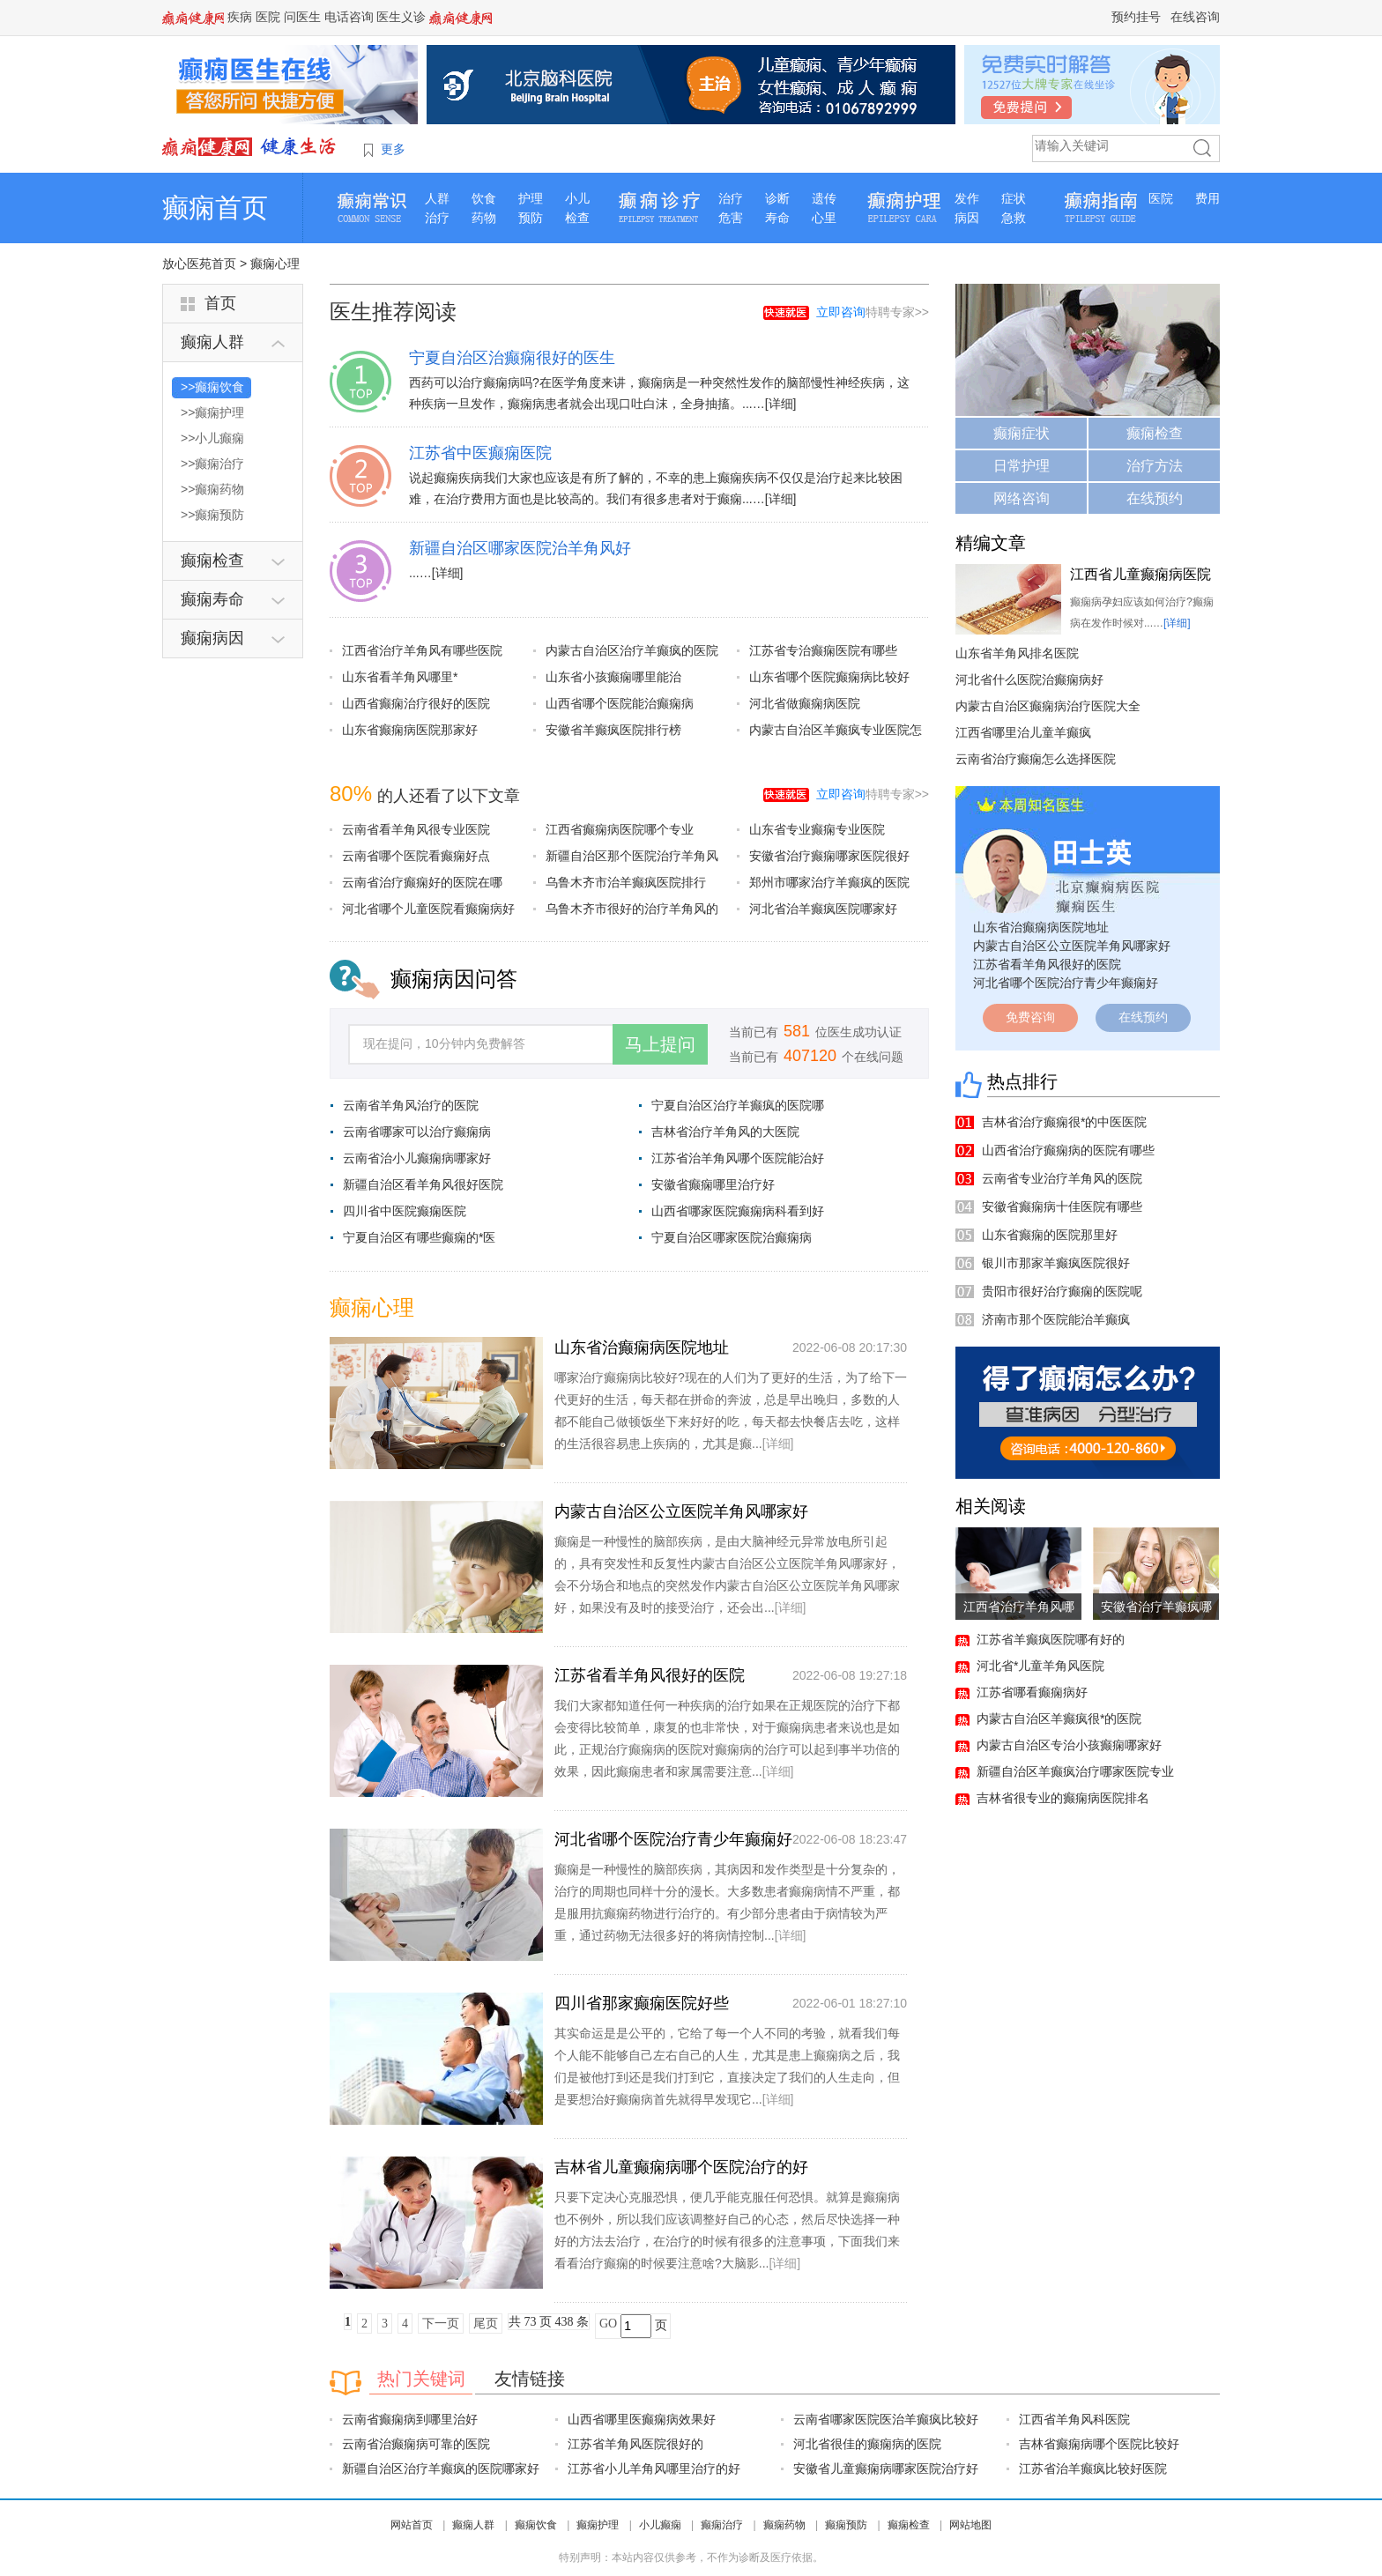  Describe the element at coordinates (480, 453) in the screenshot. I see `江苏省中医癫痫医院` at that location.